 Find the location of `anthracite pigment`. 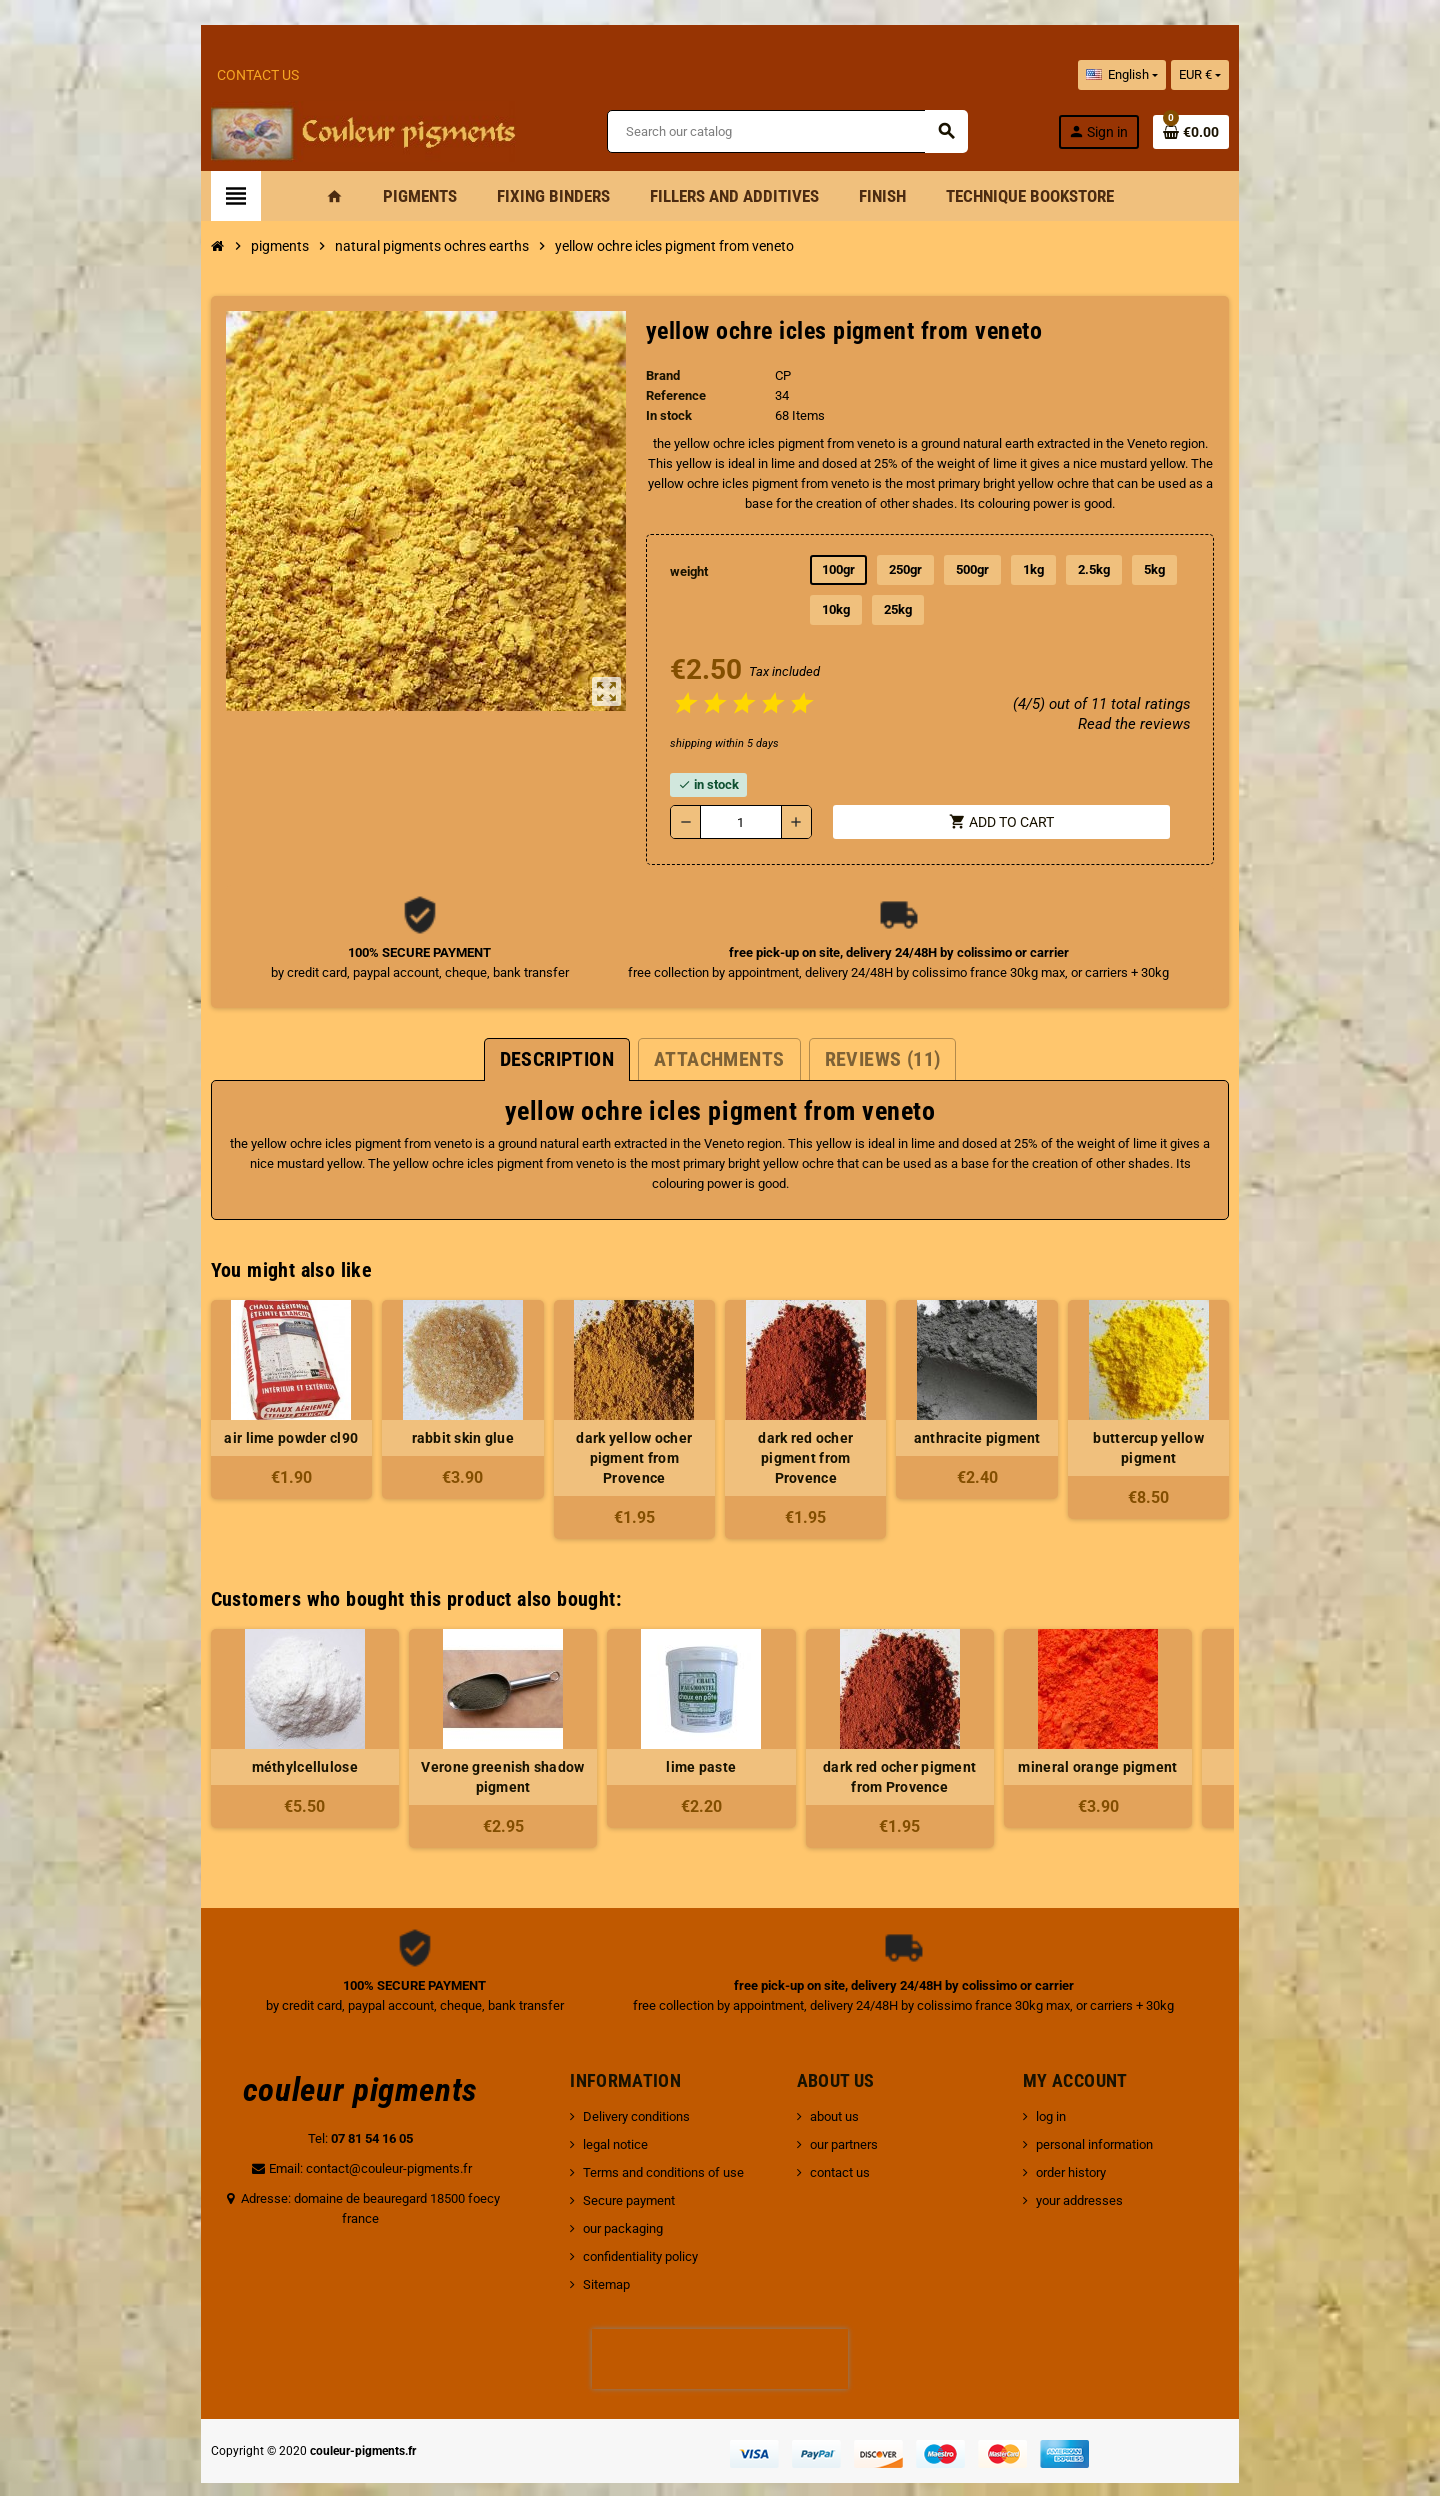

anthracite pigment is located at coordinates (1017, 1421).